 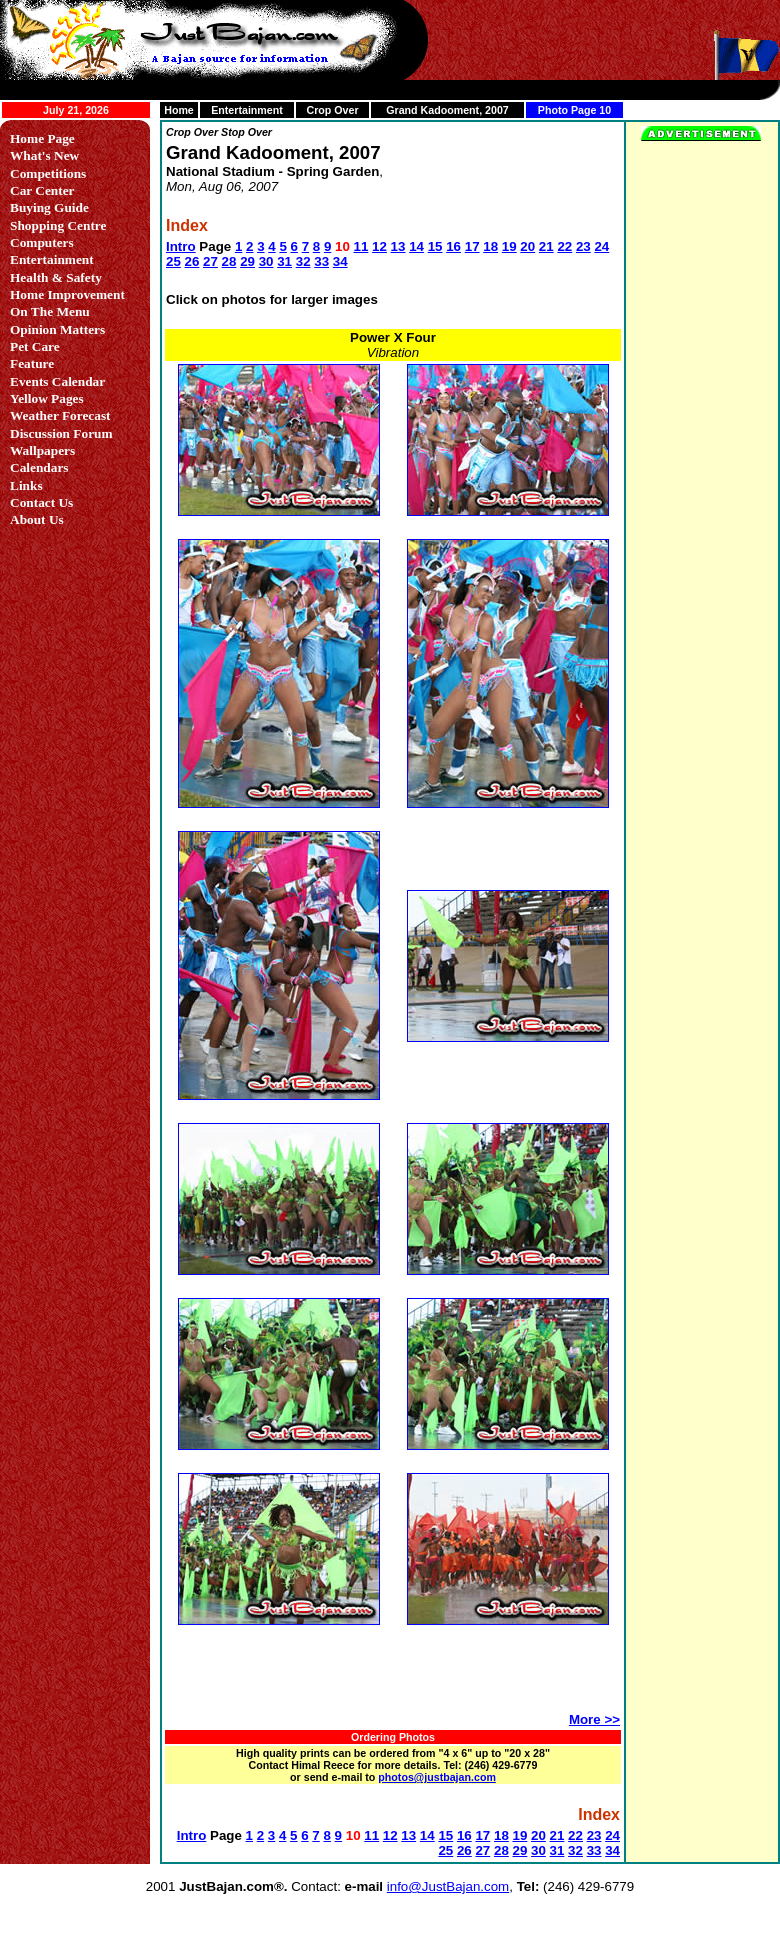 What do you see at coordinates (42, 450) in the screenshot?
I see `Wallpapers` at bounding box center [42, 450].